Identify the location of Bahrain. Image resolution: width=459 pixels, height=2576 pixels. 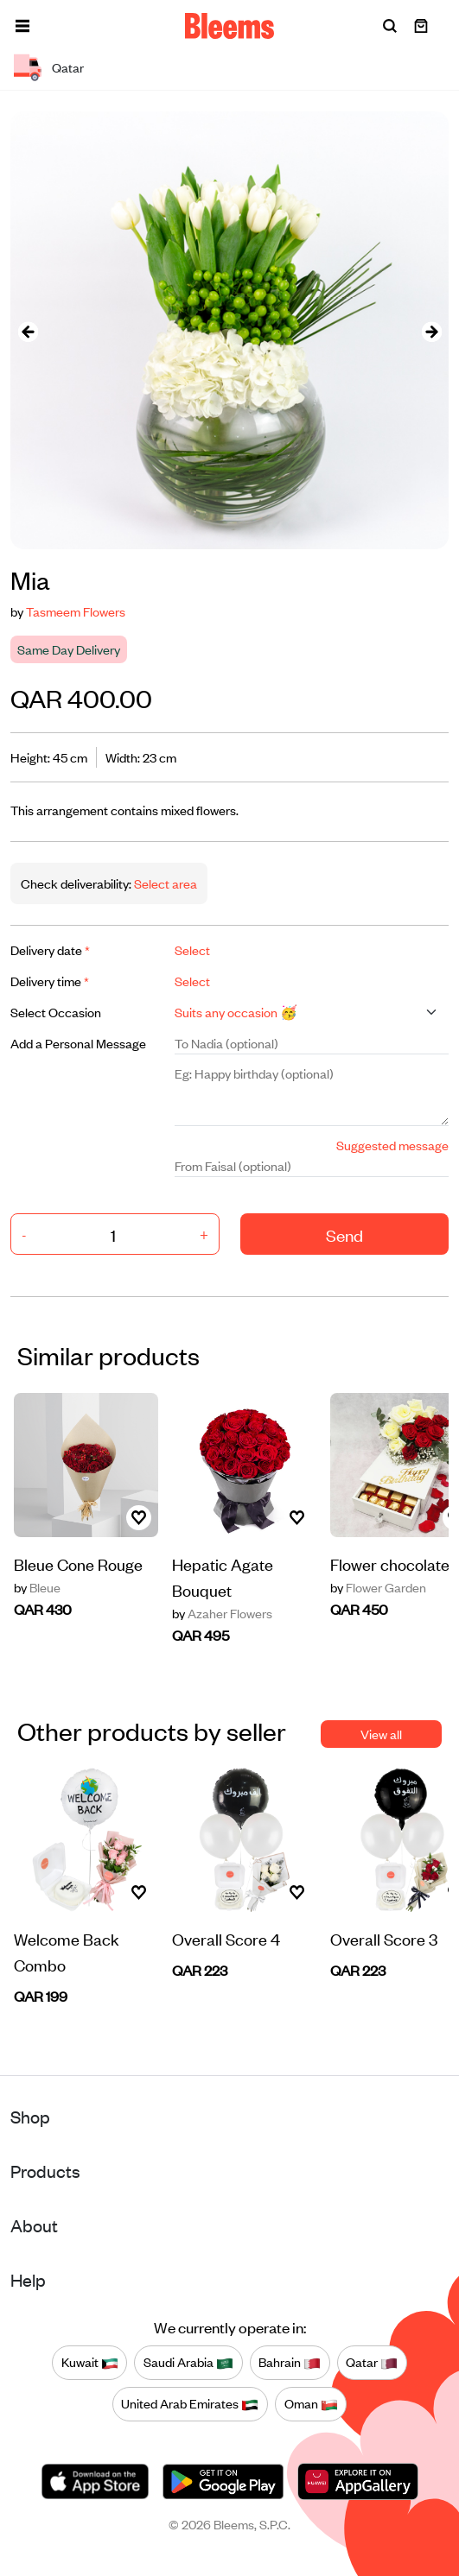
(289, 2362).